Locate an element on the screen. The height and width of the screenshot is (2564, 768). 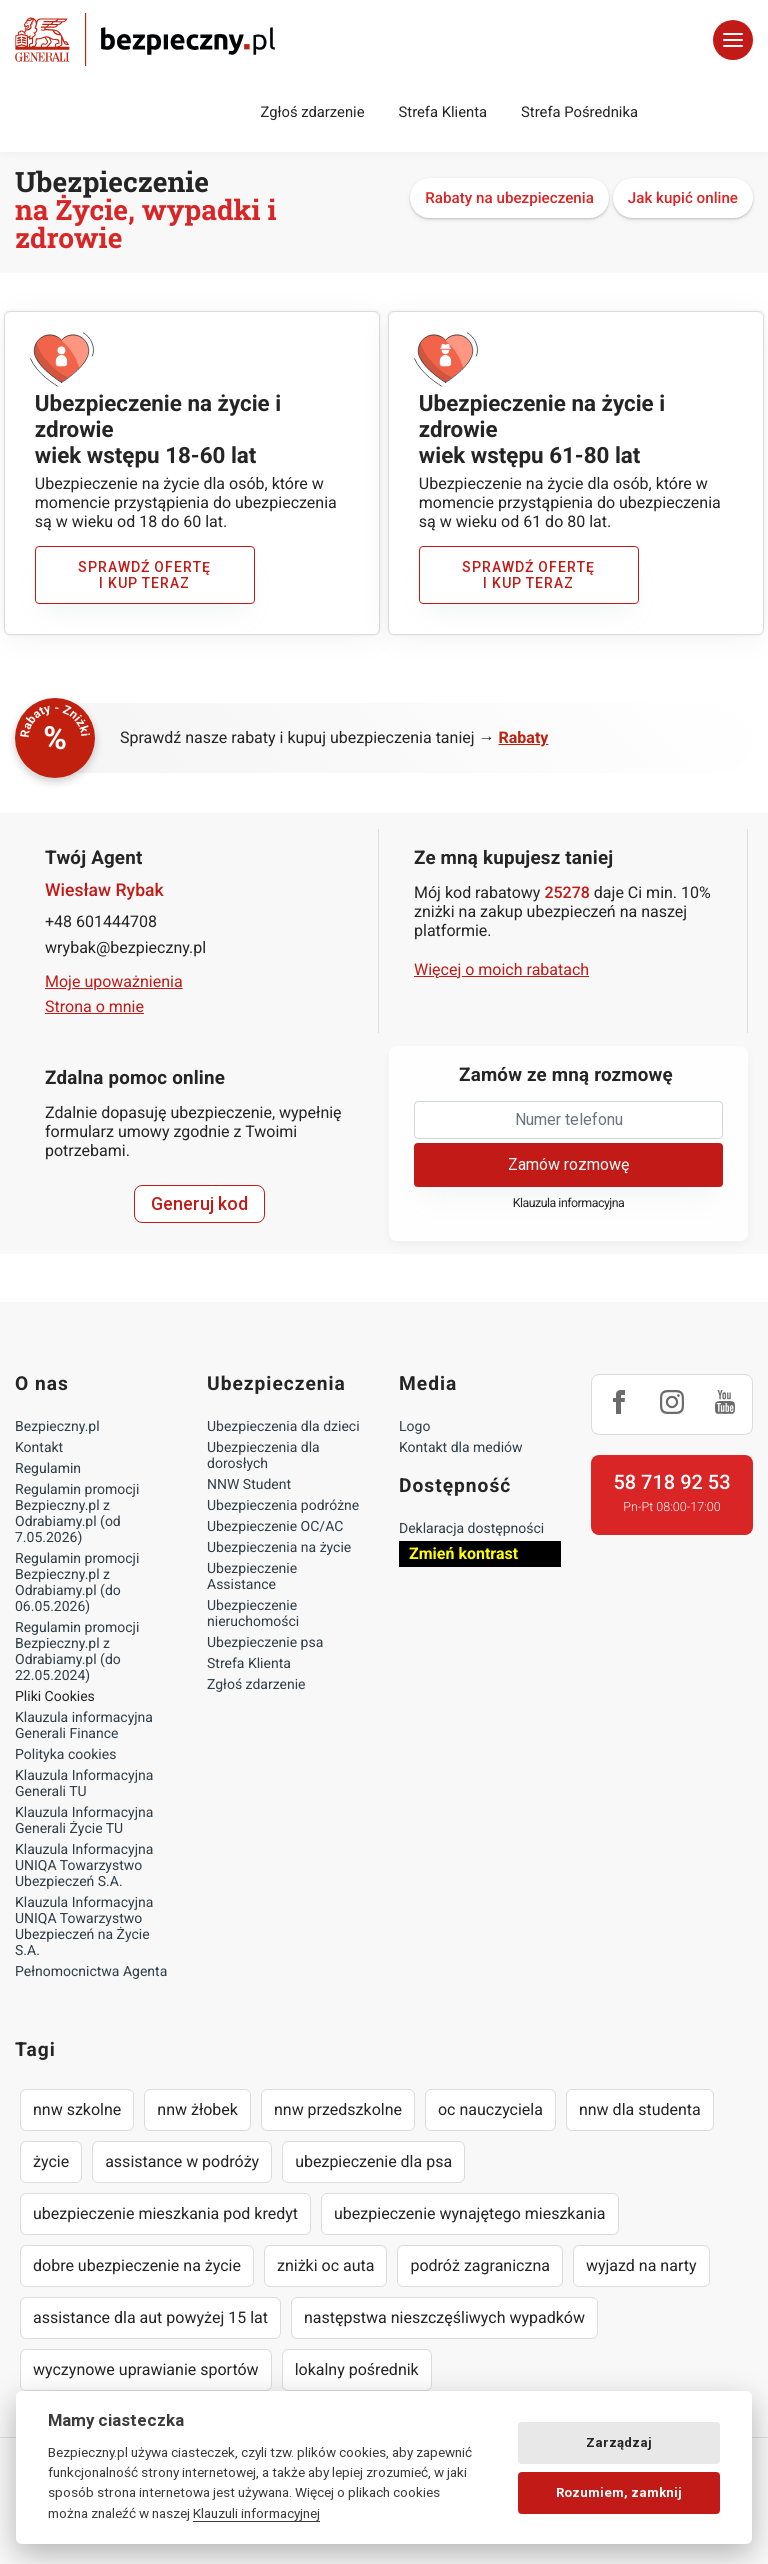
życie is located at coordinates (51, 2161).